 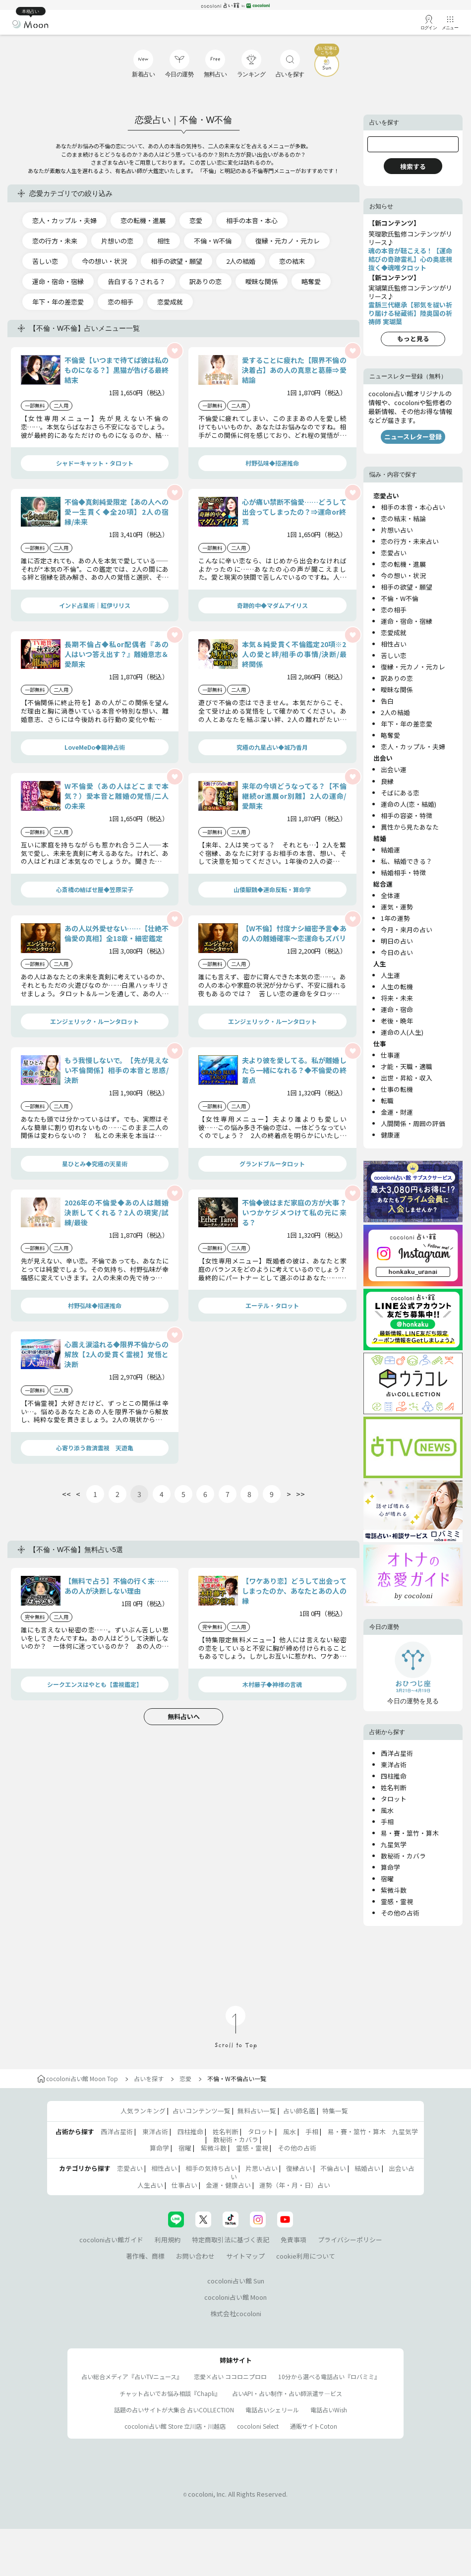 I want to click on 恋の転機・進展, so click(x=143, y=220).